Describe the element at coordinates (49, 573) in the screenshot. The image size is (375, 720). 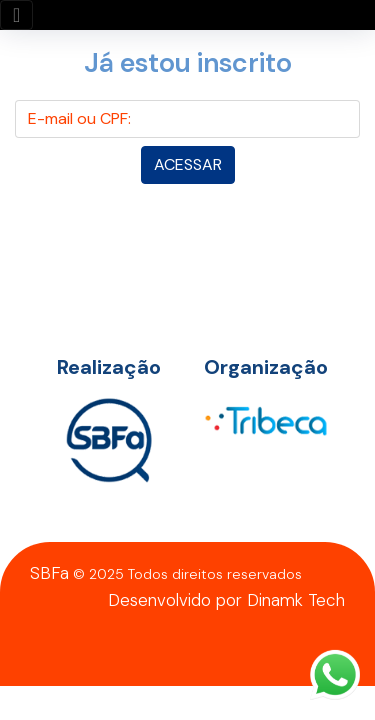
I see `SBFa` at that location.